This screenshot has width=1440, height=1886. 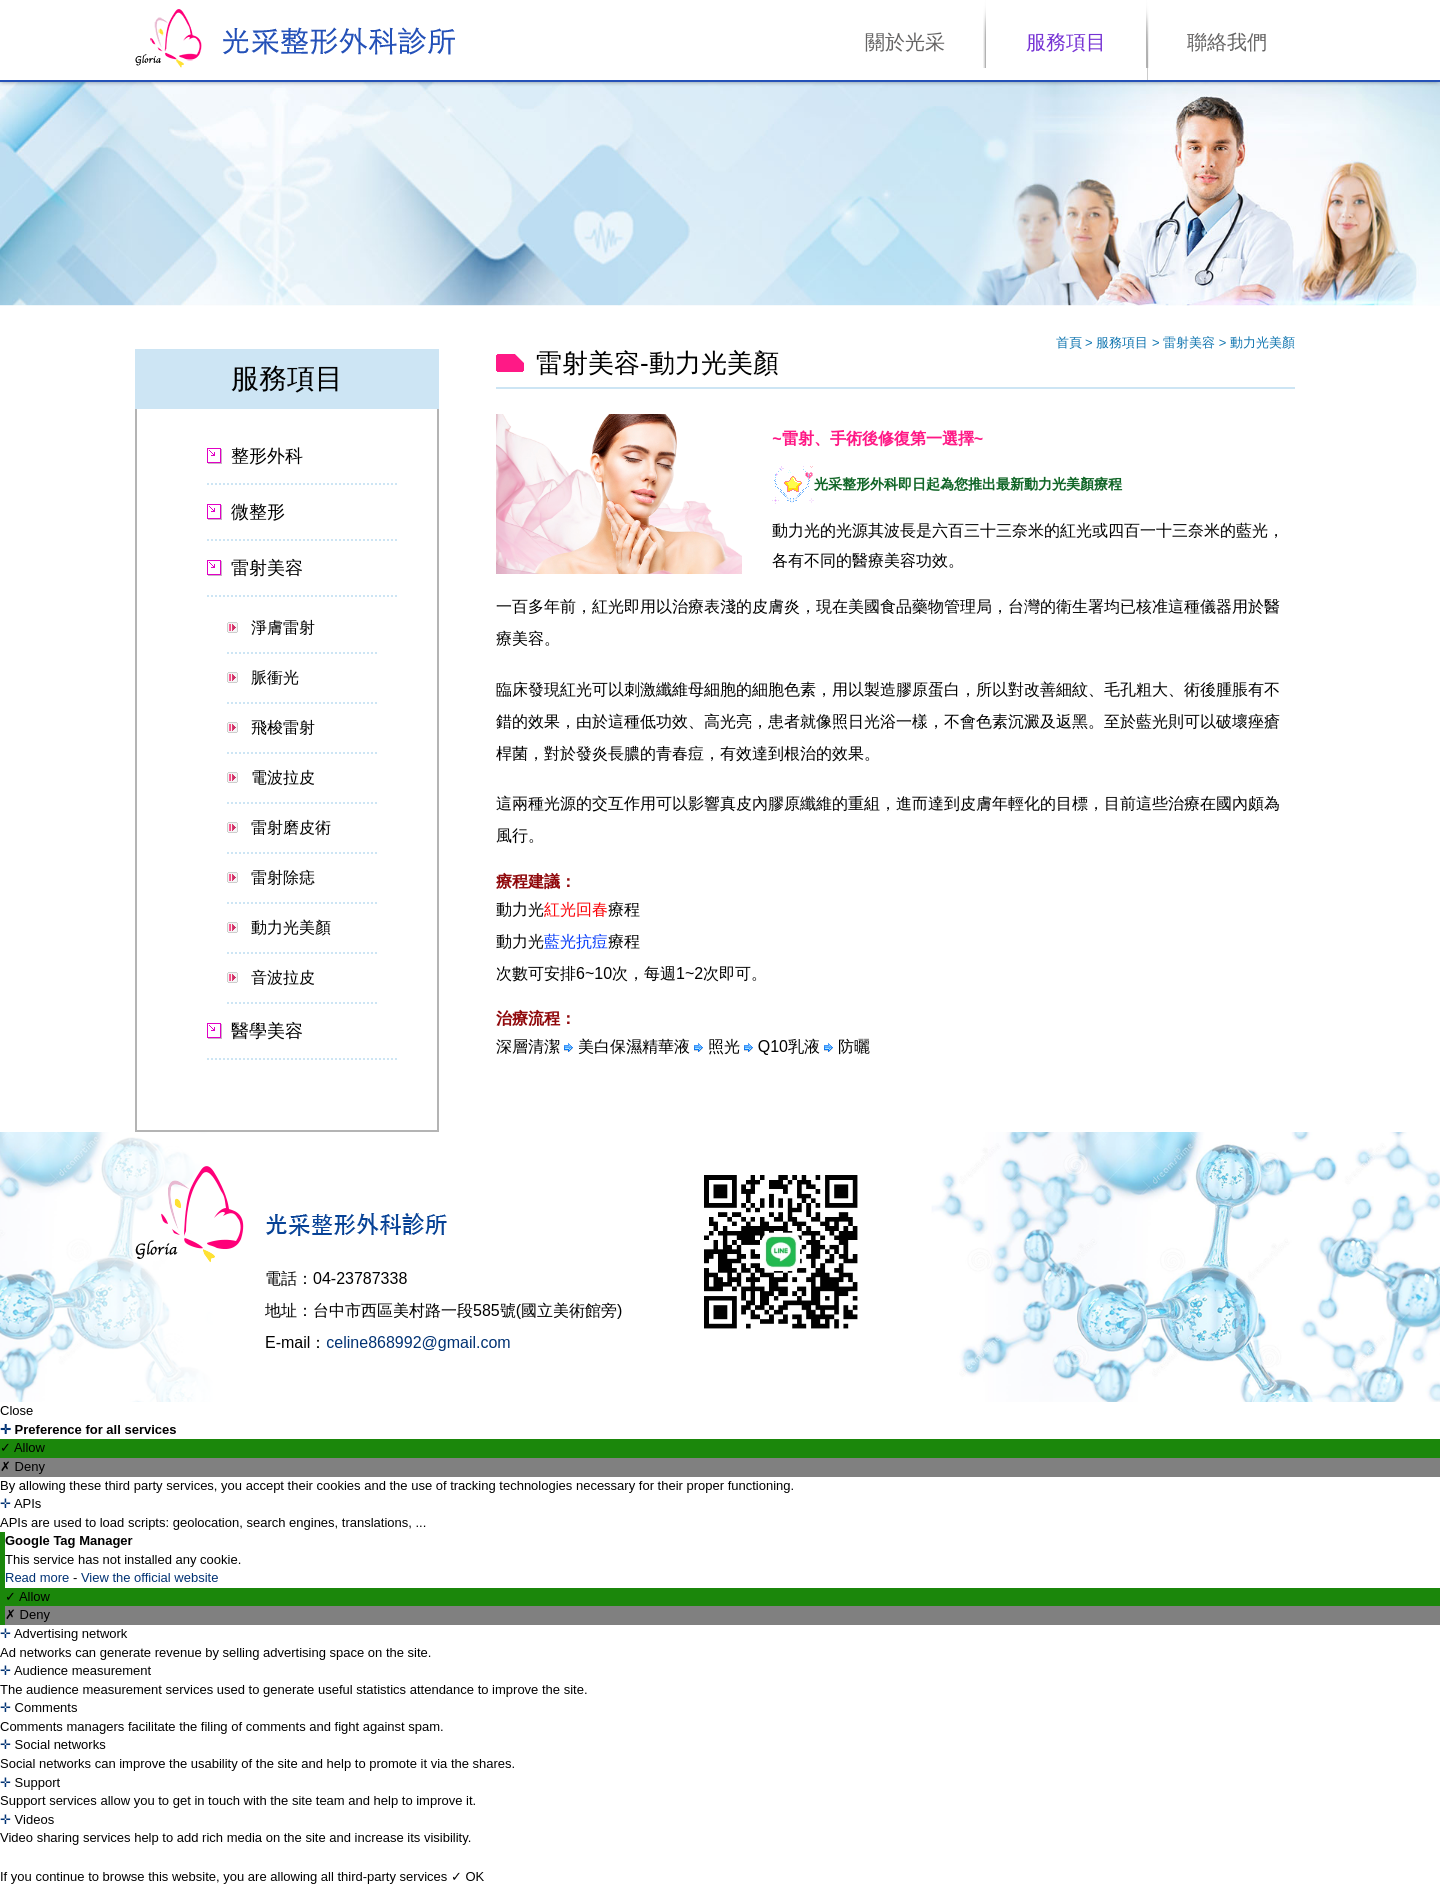 I want to click on 電波拉皮, so click(x=283, y=777).